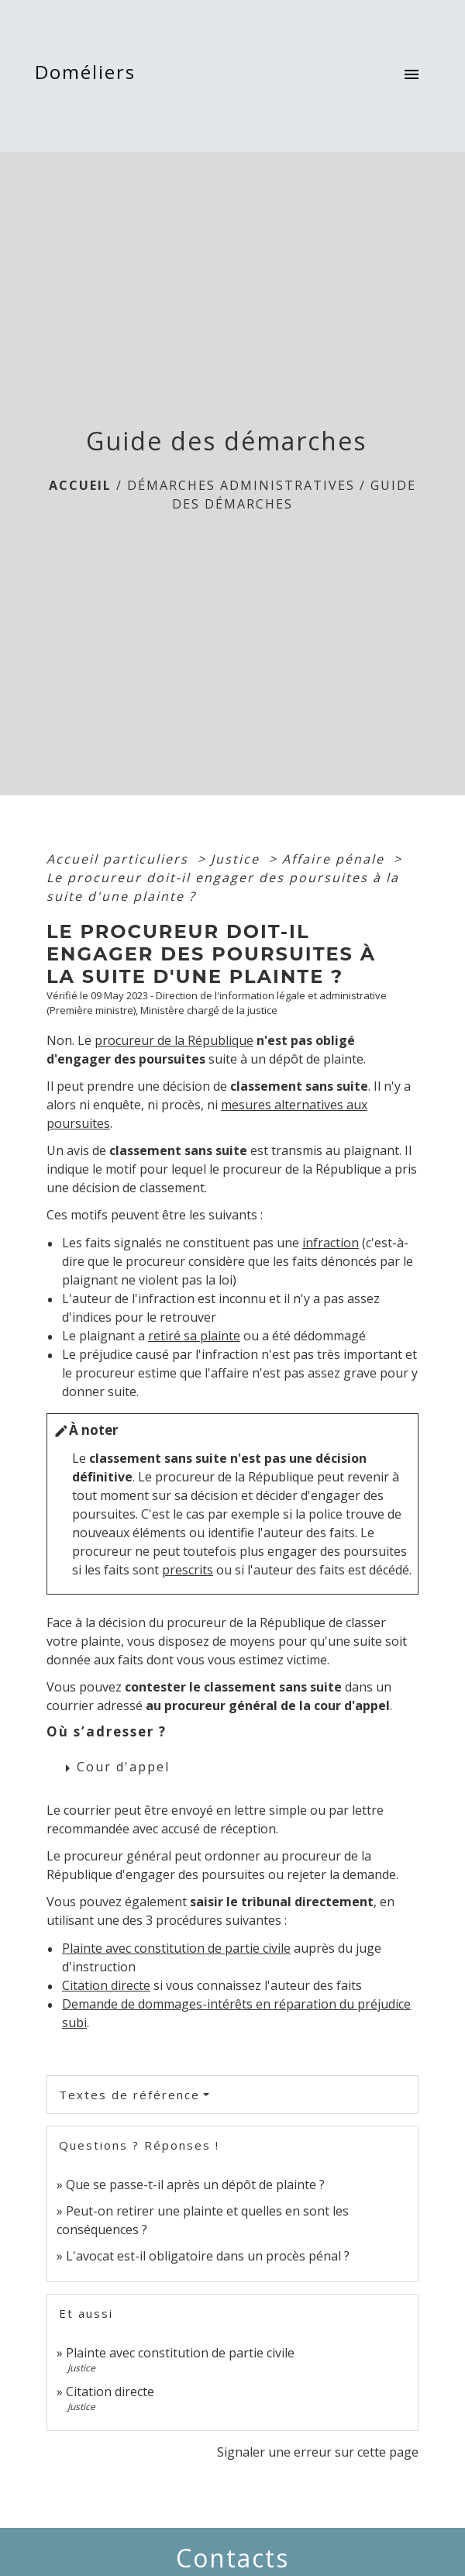 The height and width of the screenshot is (2576, 465). Describe the element at coordinates (330, 1242) in the screenshot. I see `infraction` at that location.